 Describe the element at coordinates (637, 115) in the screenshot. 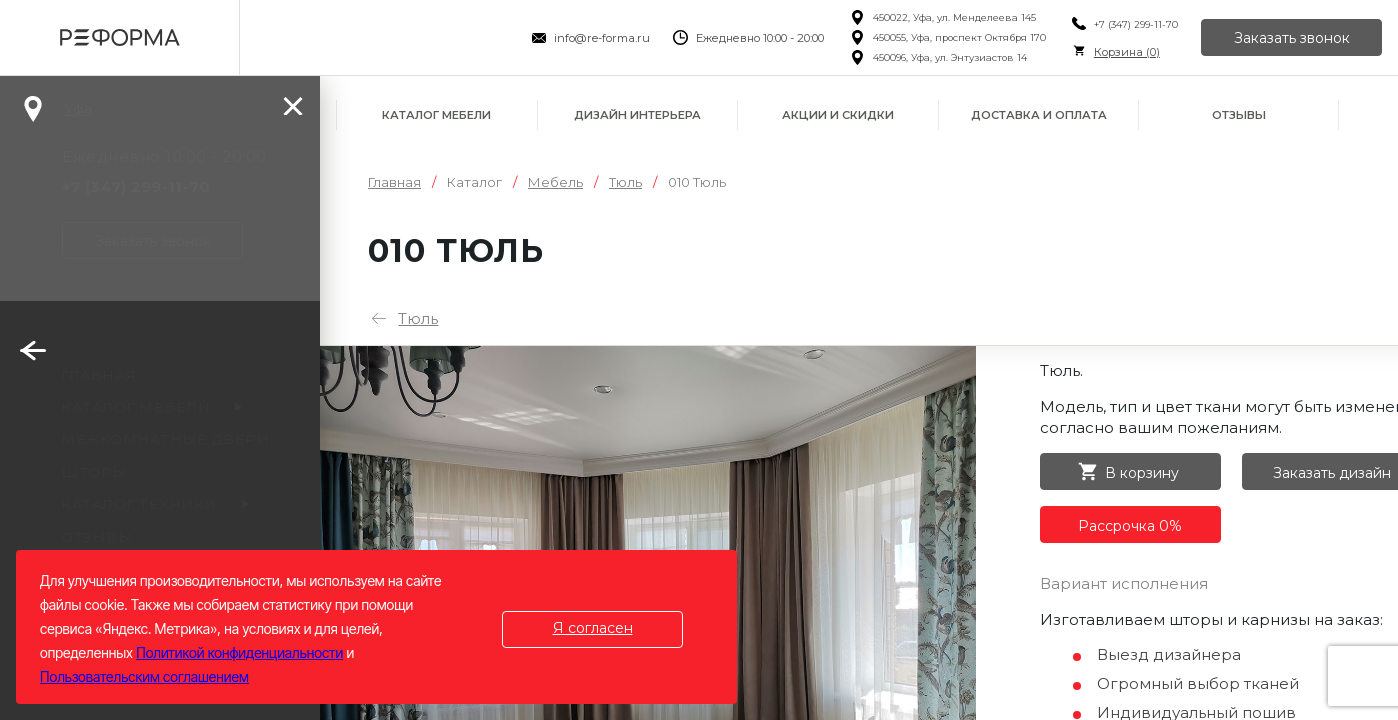

I see `Дизайн интерьера` at that location.